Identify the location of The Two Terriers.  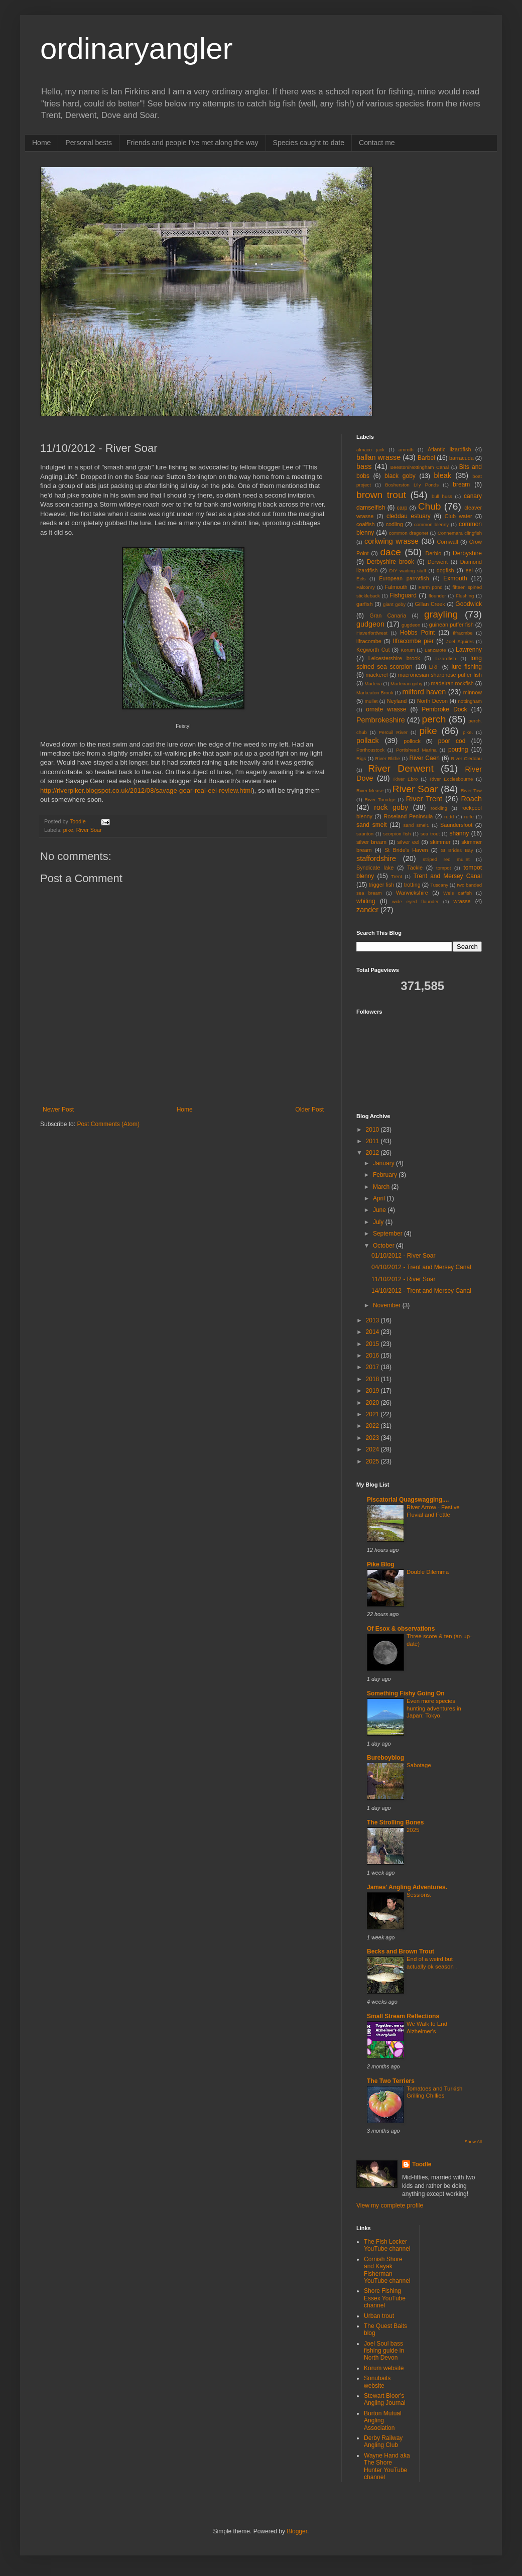
(391, 2080).